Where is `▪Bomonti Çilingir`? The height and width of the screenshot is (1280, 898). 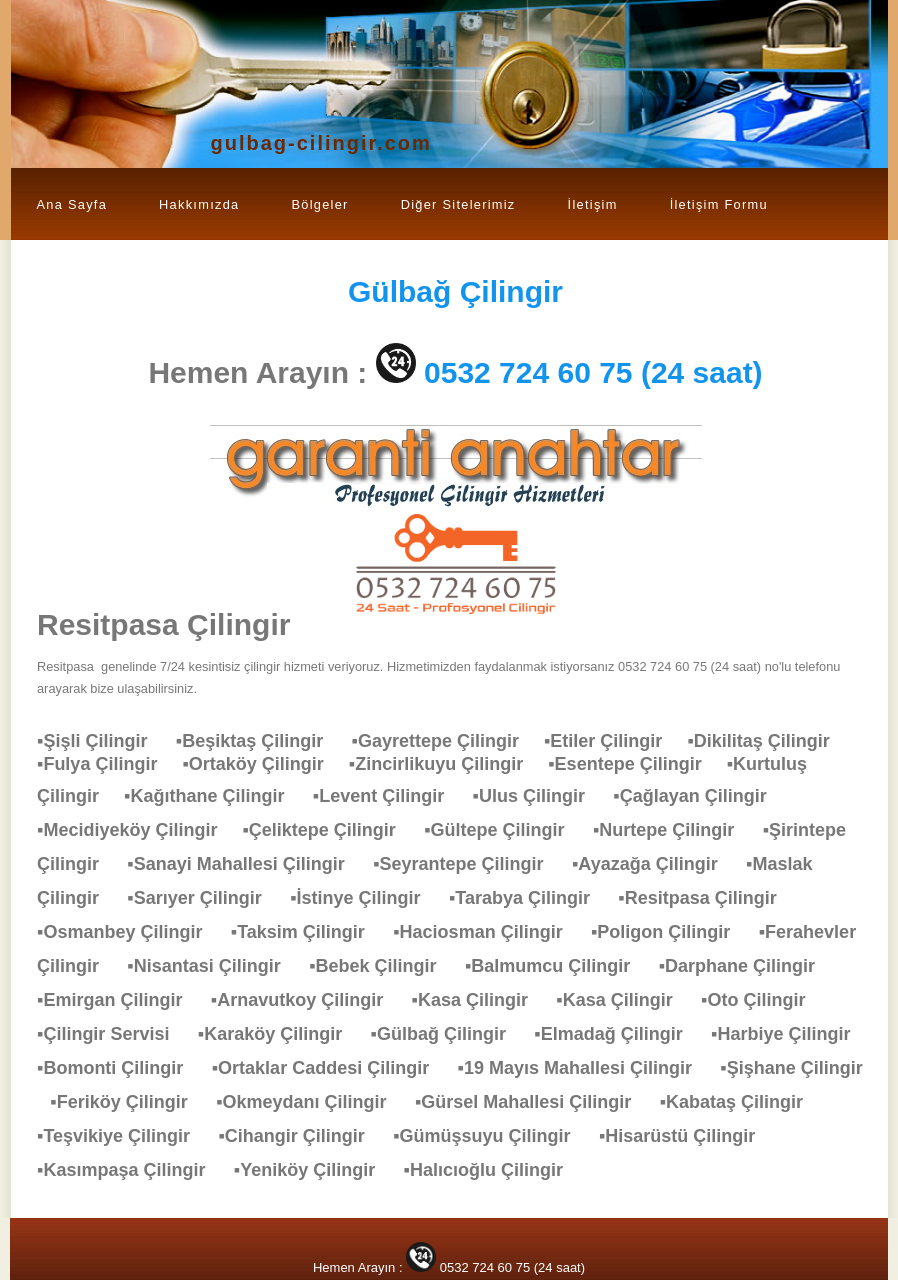
▪Bomonti Çilingir is located at coordinates (120, 1068).